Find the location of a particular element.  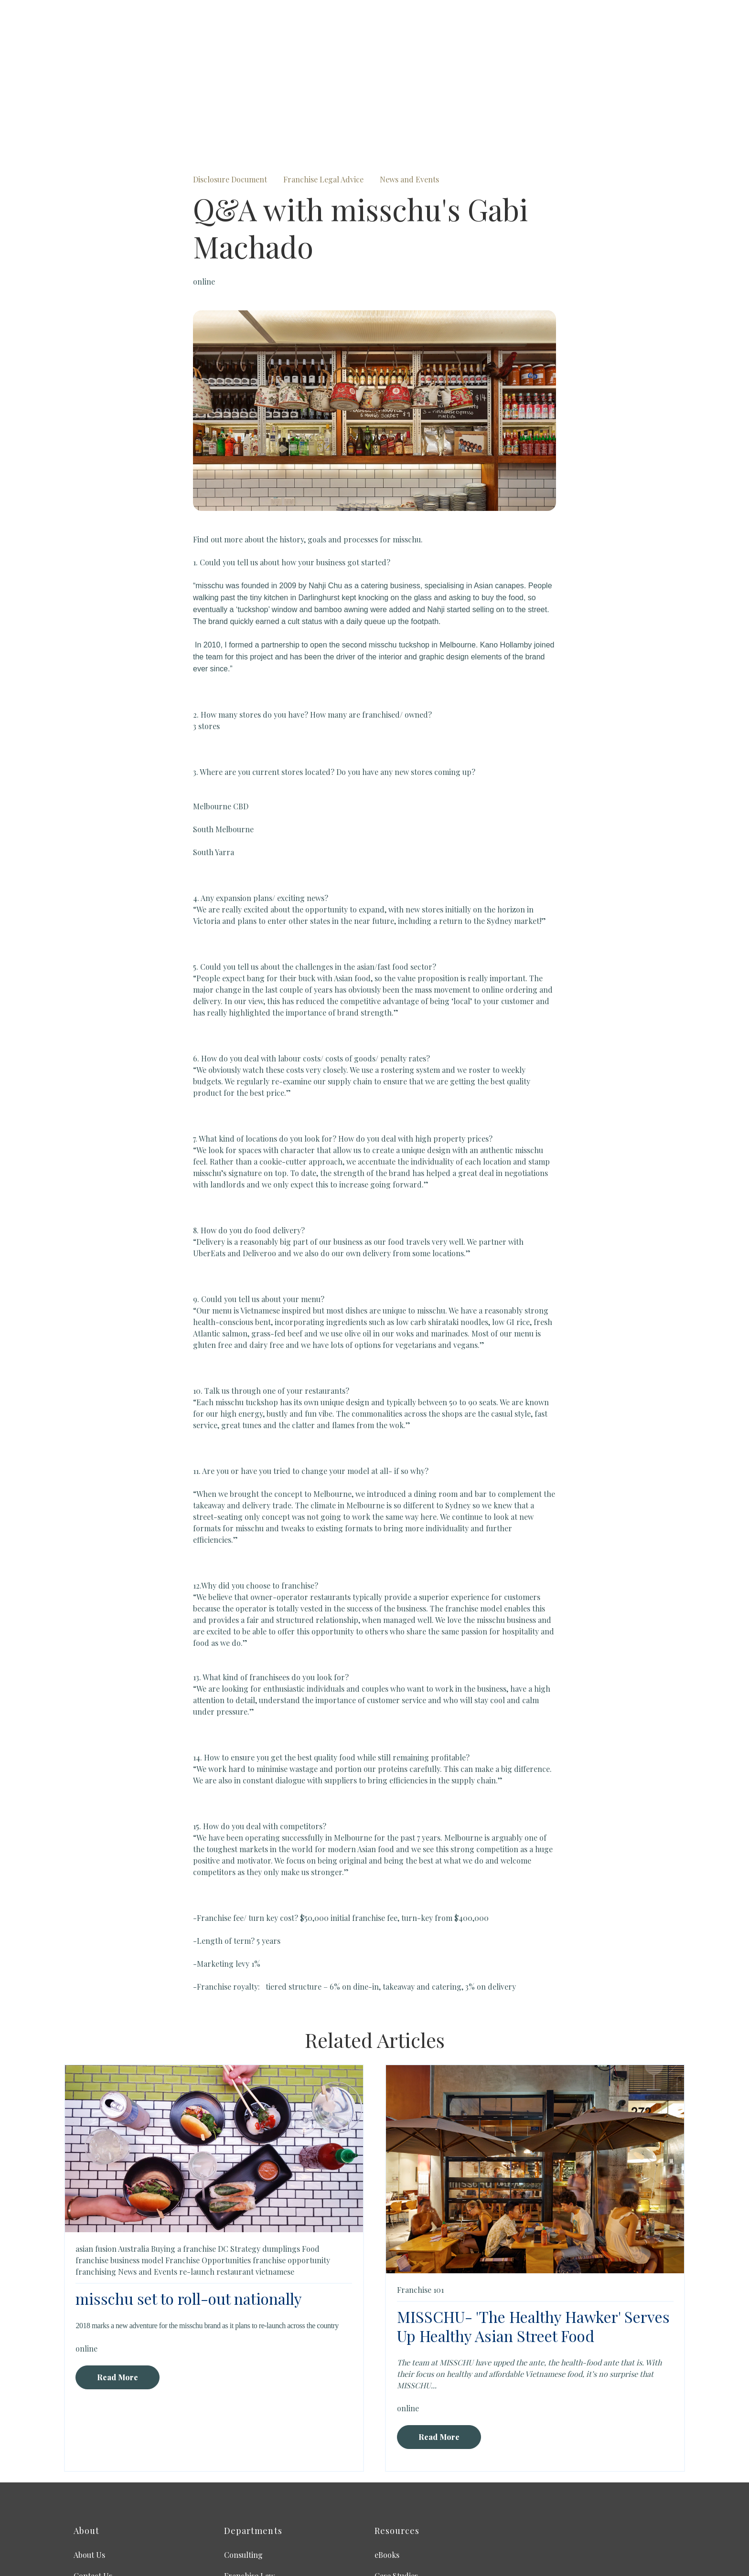

News and Events is located at coordinates (409, 90).